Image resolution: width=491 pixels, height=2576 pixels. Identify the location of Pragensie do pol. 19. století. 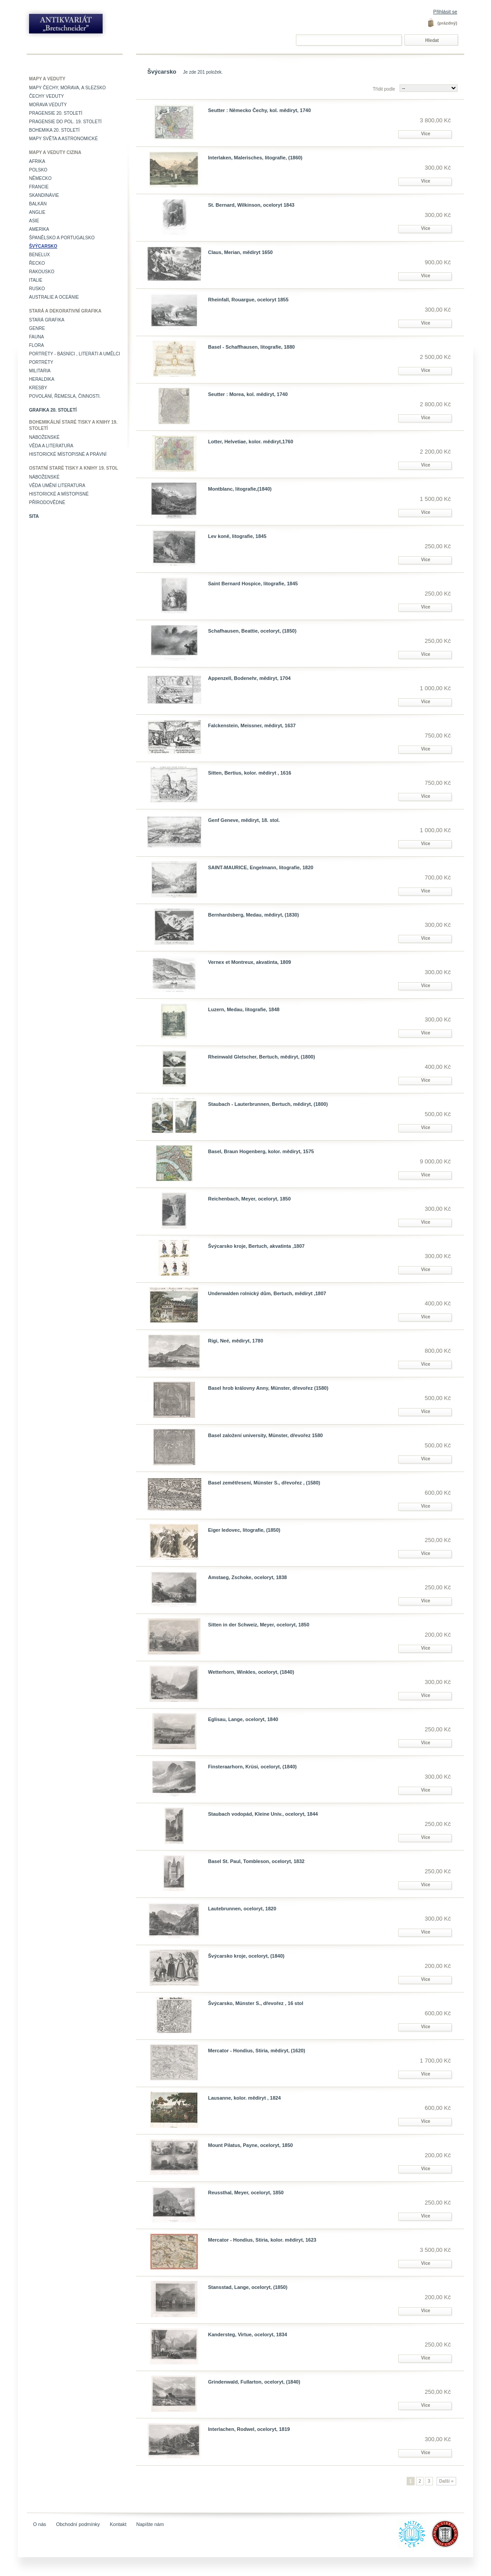
(65, 121).